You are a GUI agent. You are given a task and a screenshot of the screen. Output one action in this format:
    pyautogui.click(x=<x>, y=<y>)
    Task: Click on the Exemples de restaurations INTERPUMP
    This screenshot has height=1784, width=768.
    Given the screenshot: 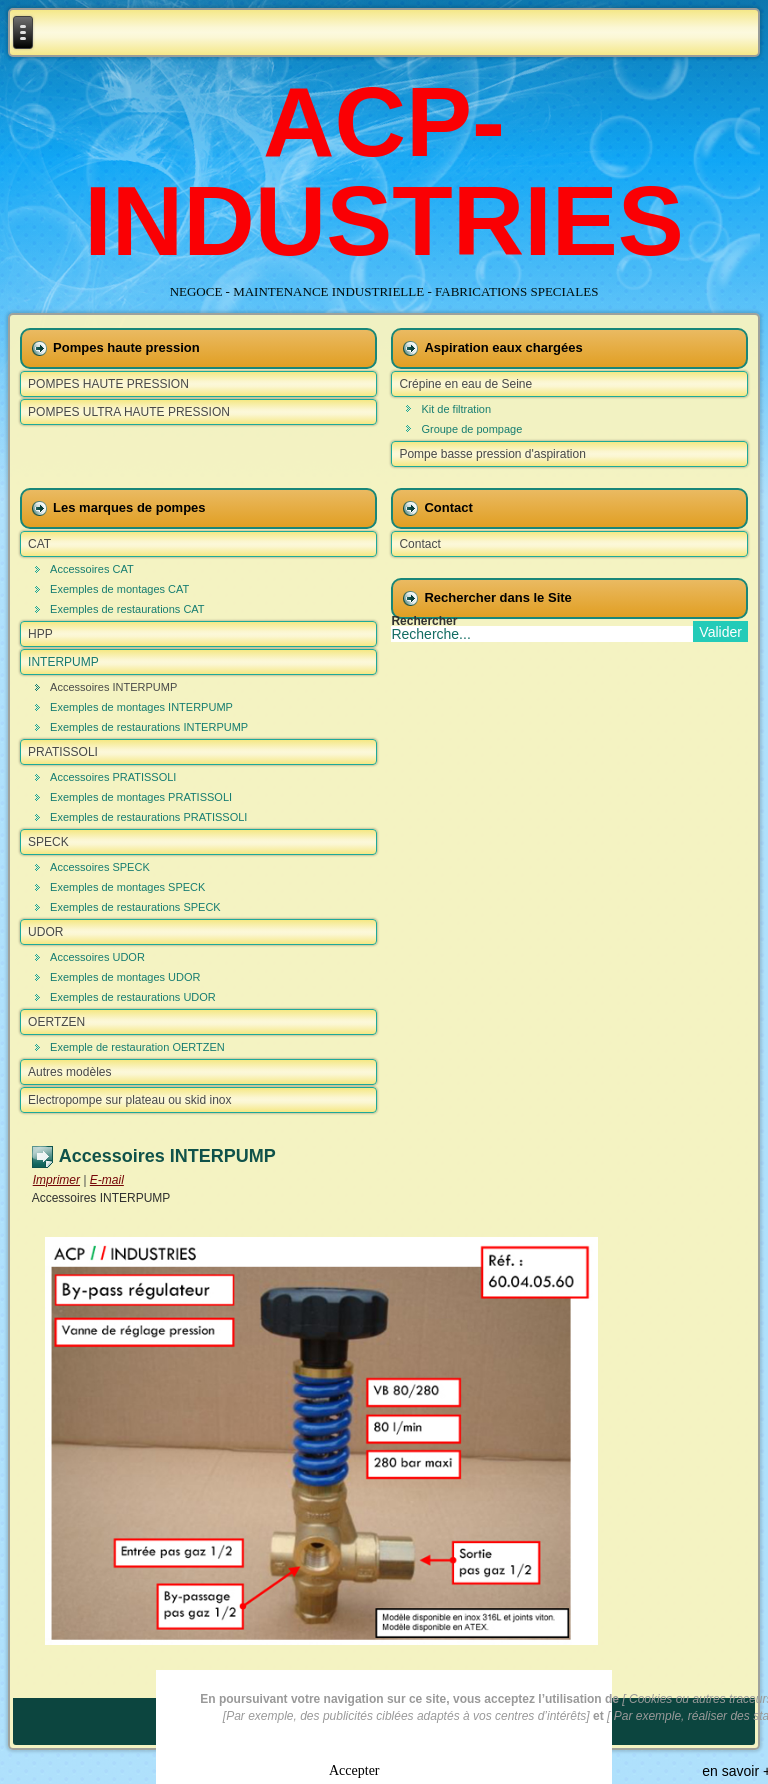 What is the action you would take?
    pyautogui.click(x=149, y=727)
    